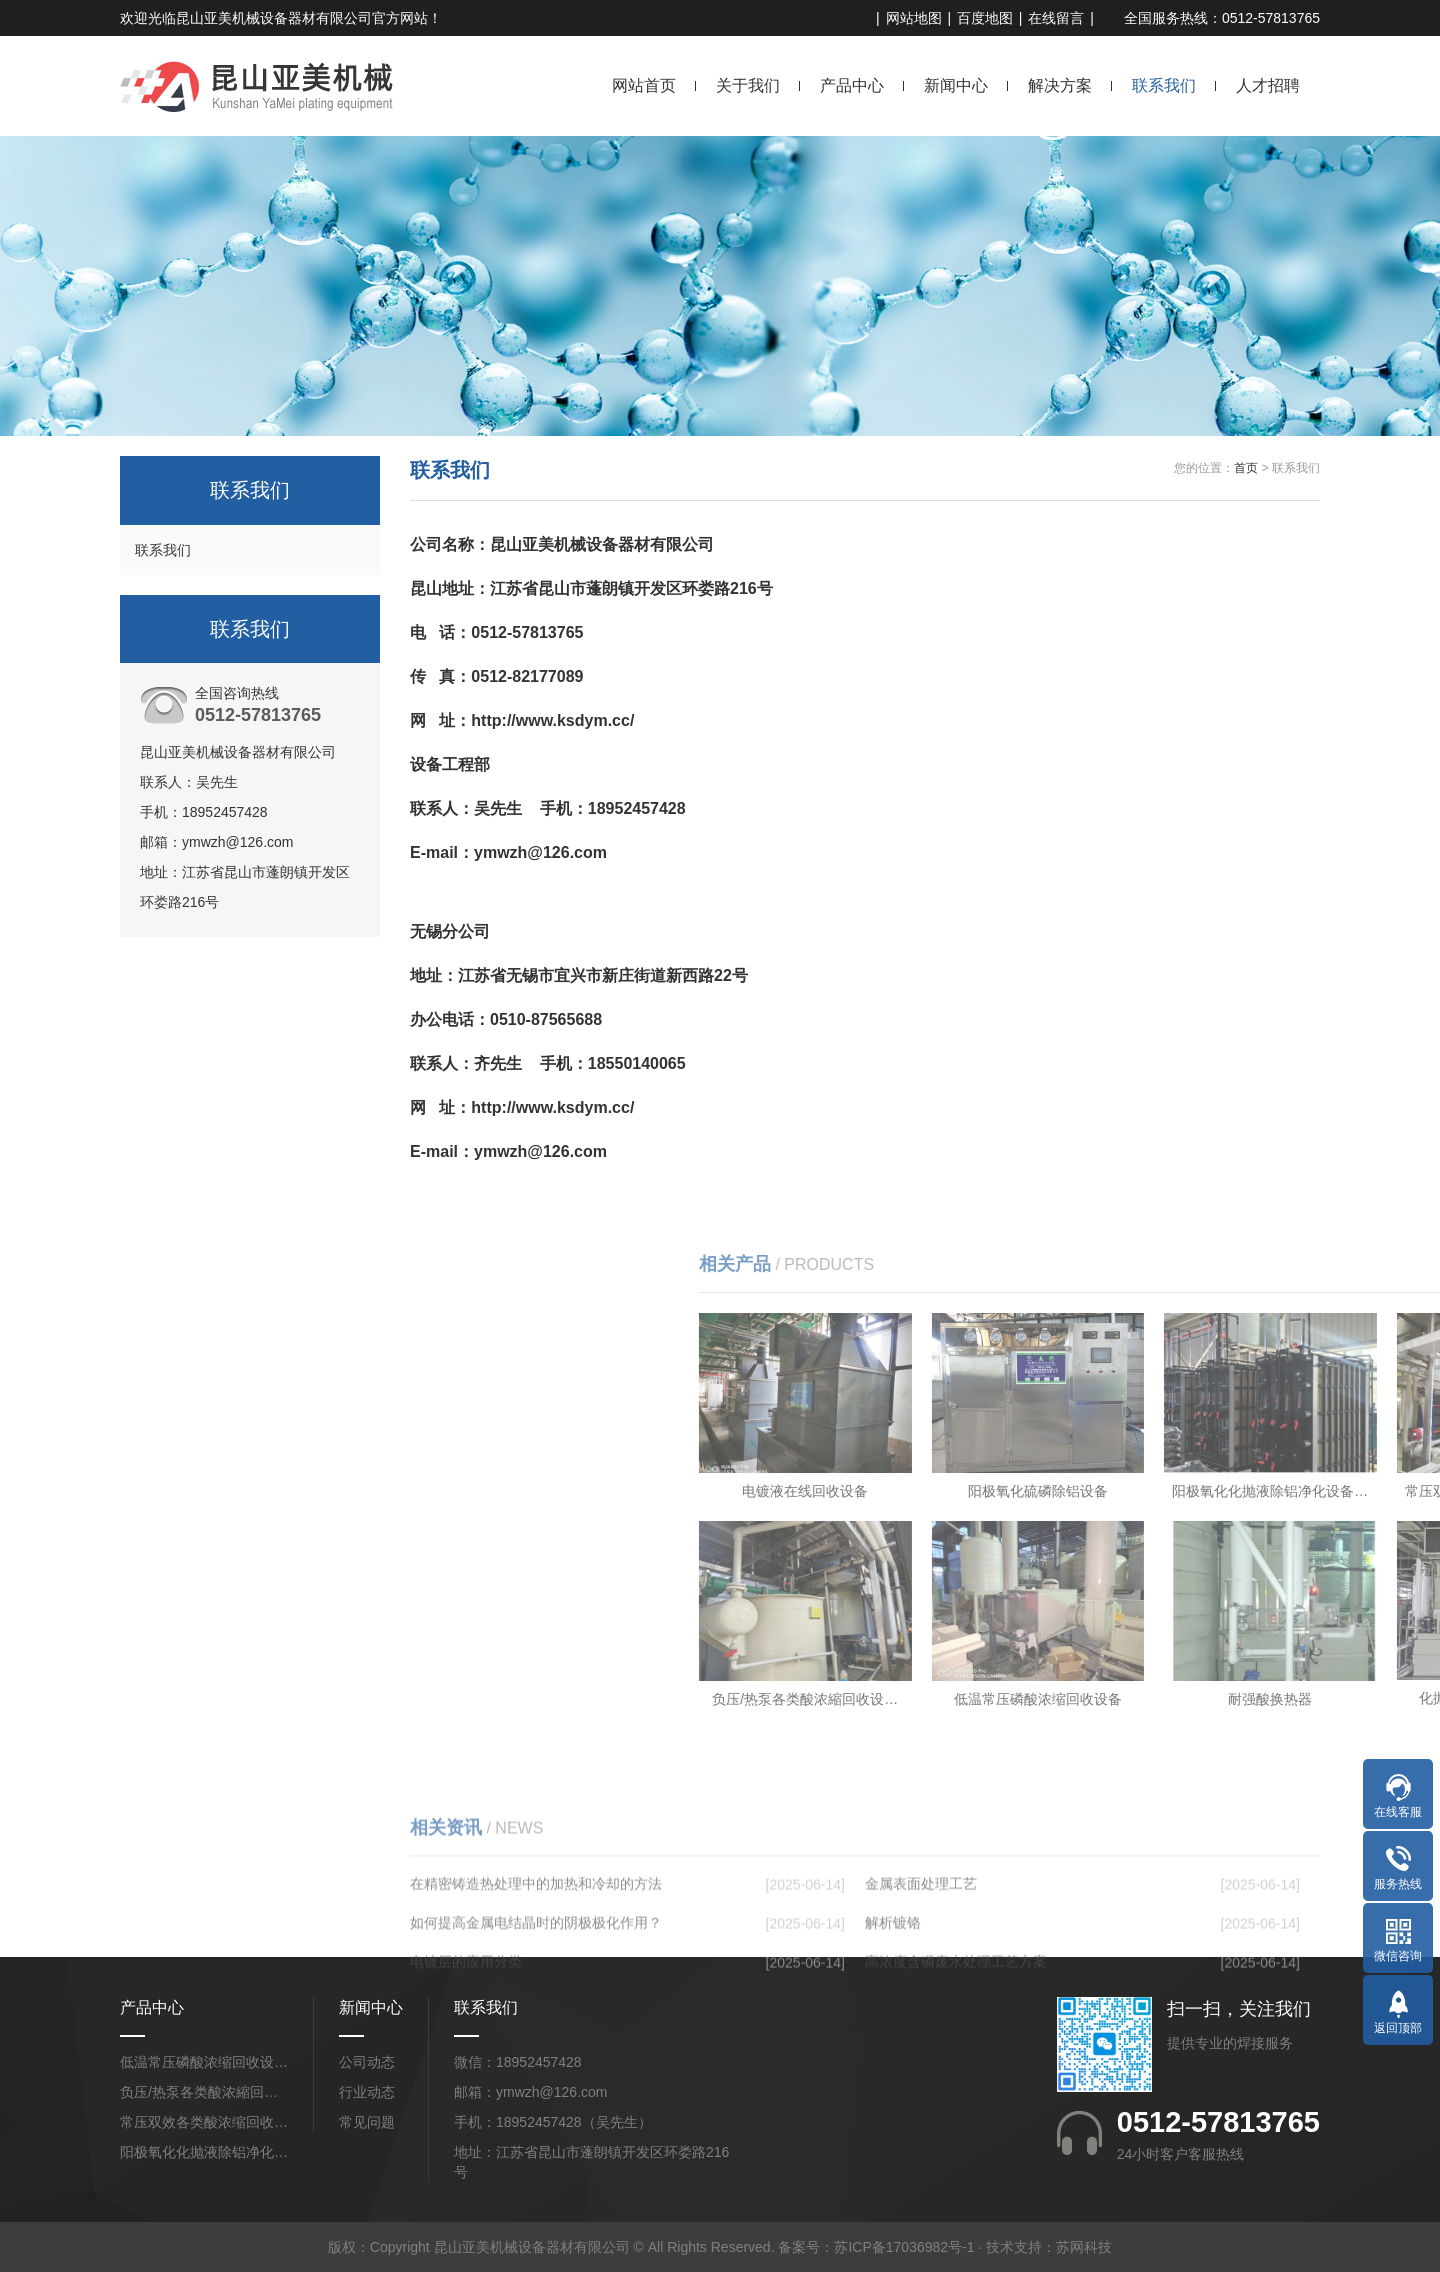 This screenshot has width=1440, height=2272. What do you see at coordinates (1164, 85) in the screenshot?
I see `联系我们` at bounding box center [1164, 85].